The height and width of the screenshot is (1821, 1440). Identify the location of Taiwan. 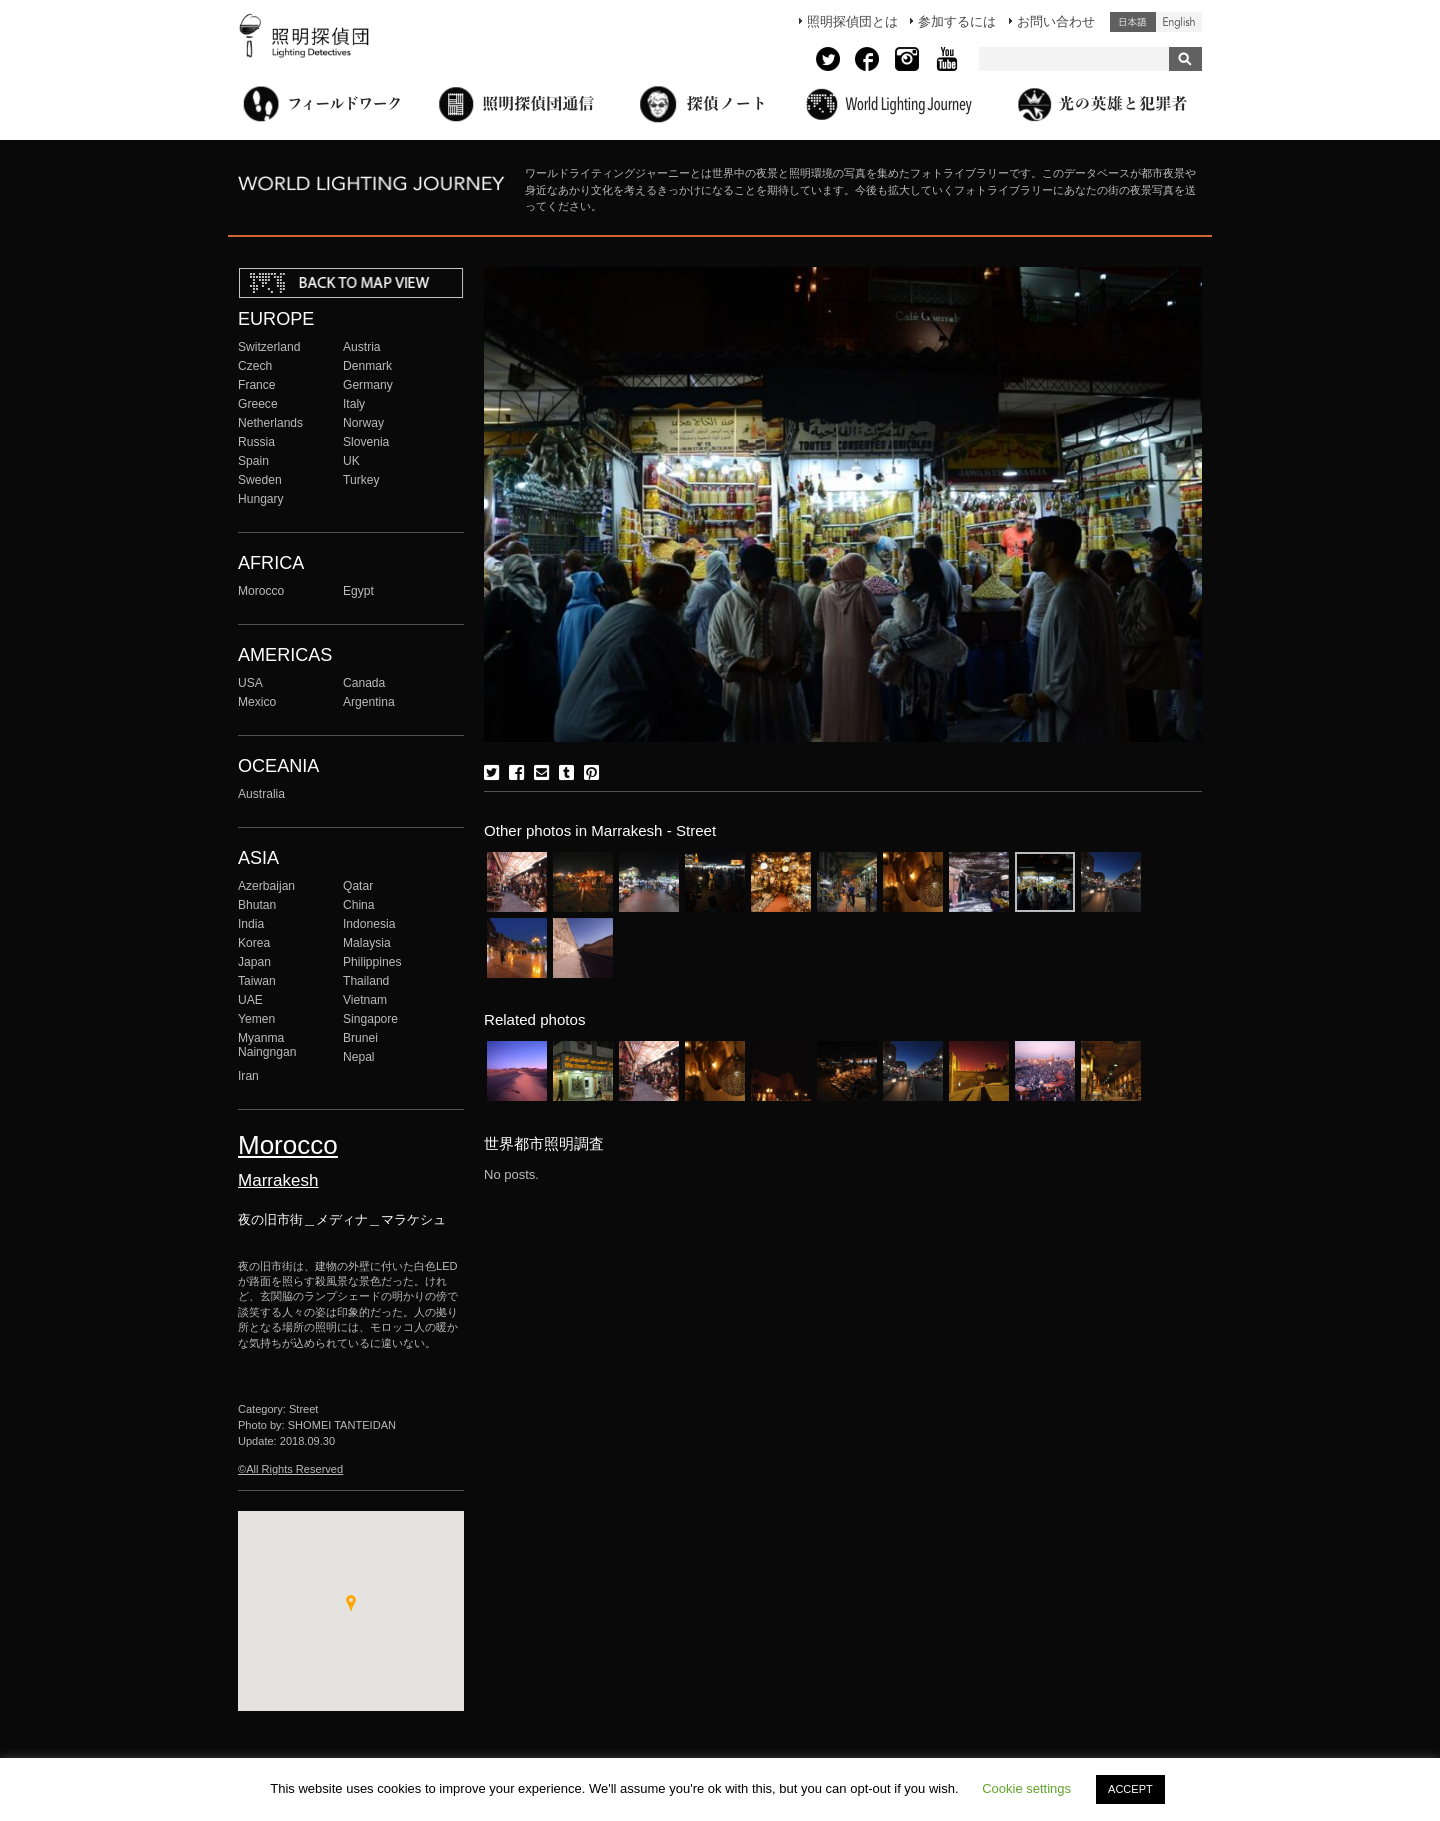
(257, 981).